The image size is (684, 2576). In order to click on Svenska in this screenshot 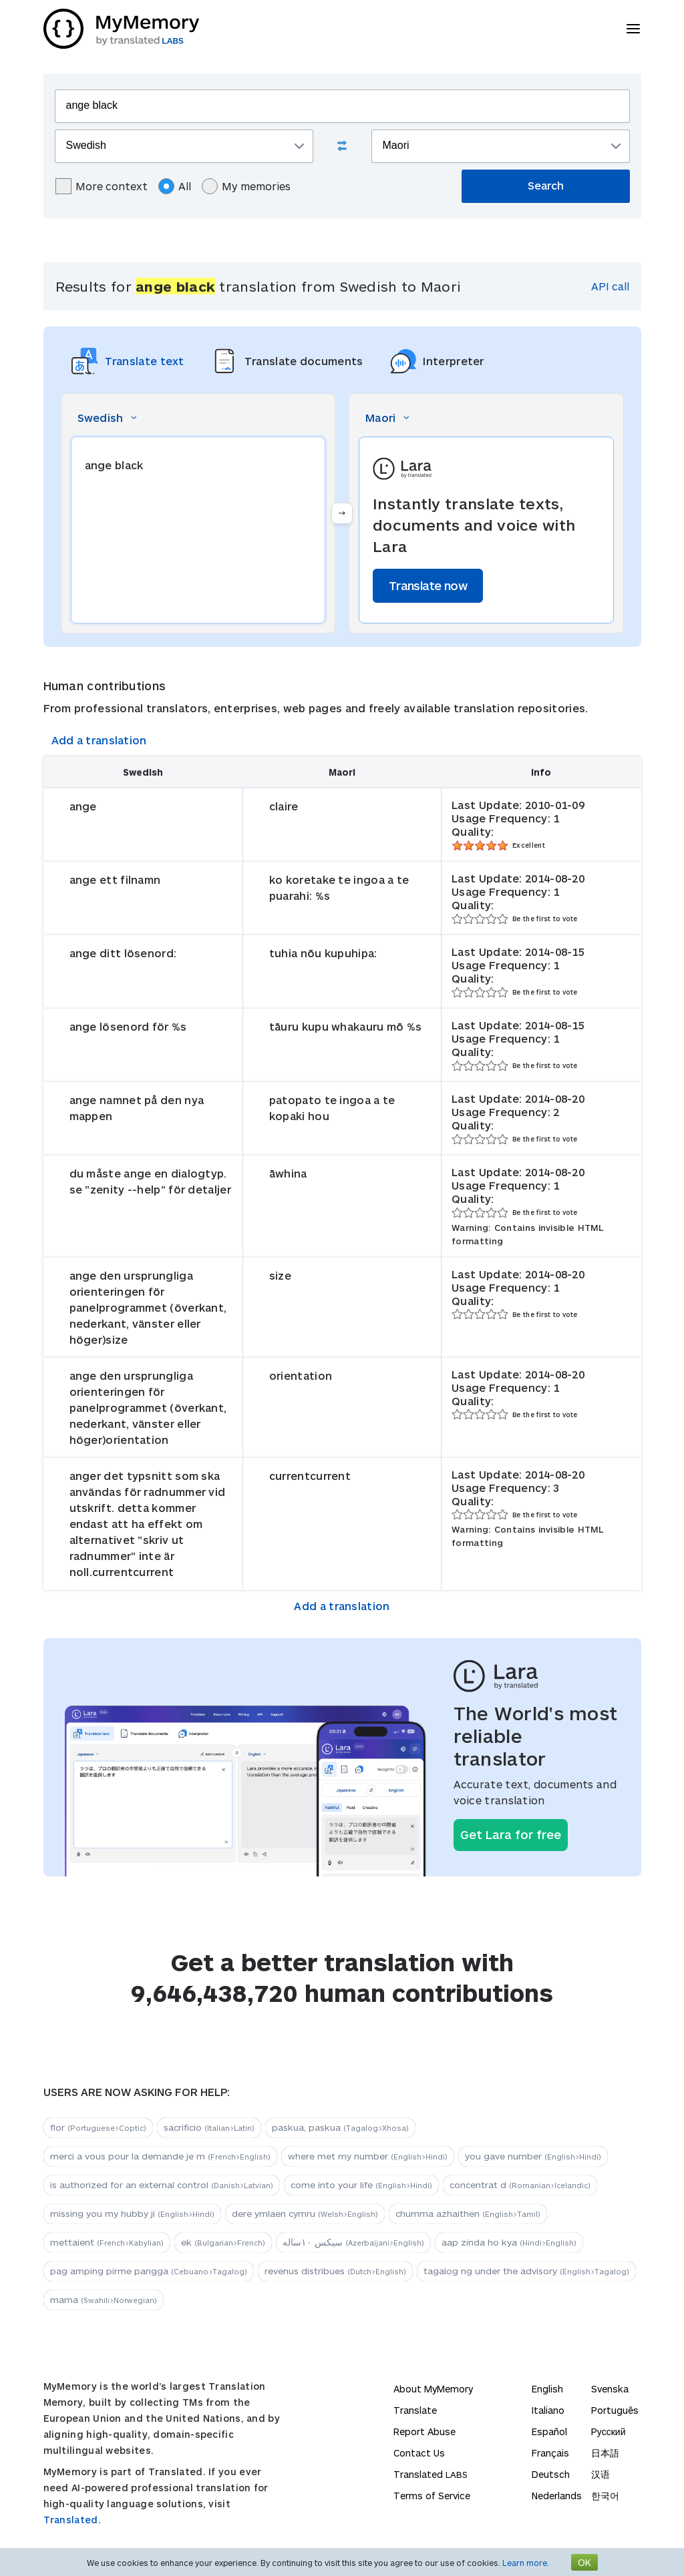, I will do `click(610, 2388)`.